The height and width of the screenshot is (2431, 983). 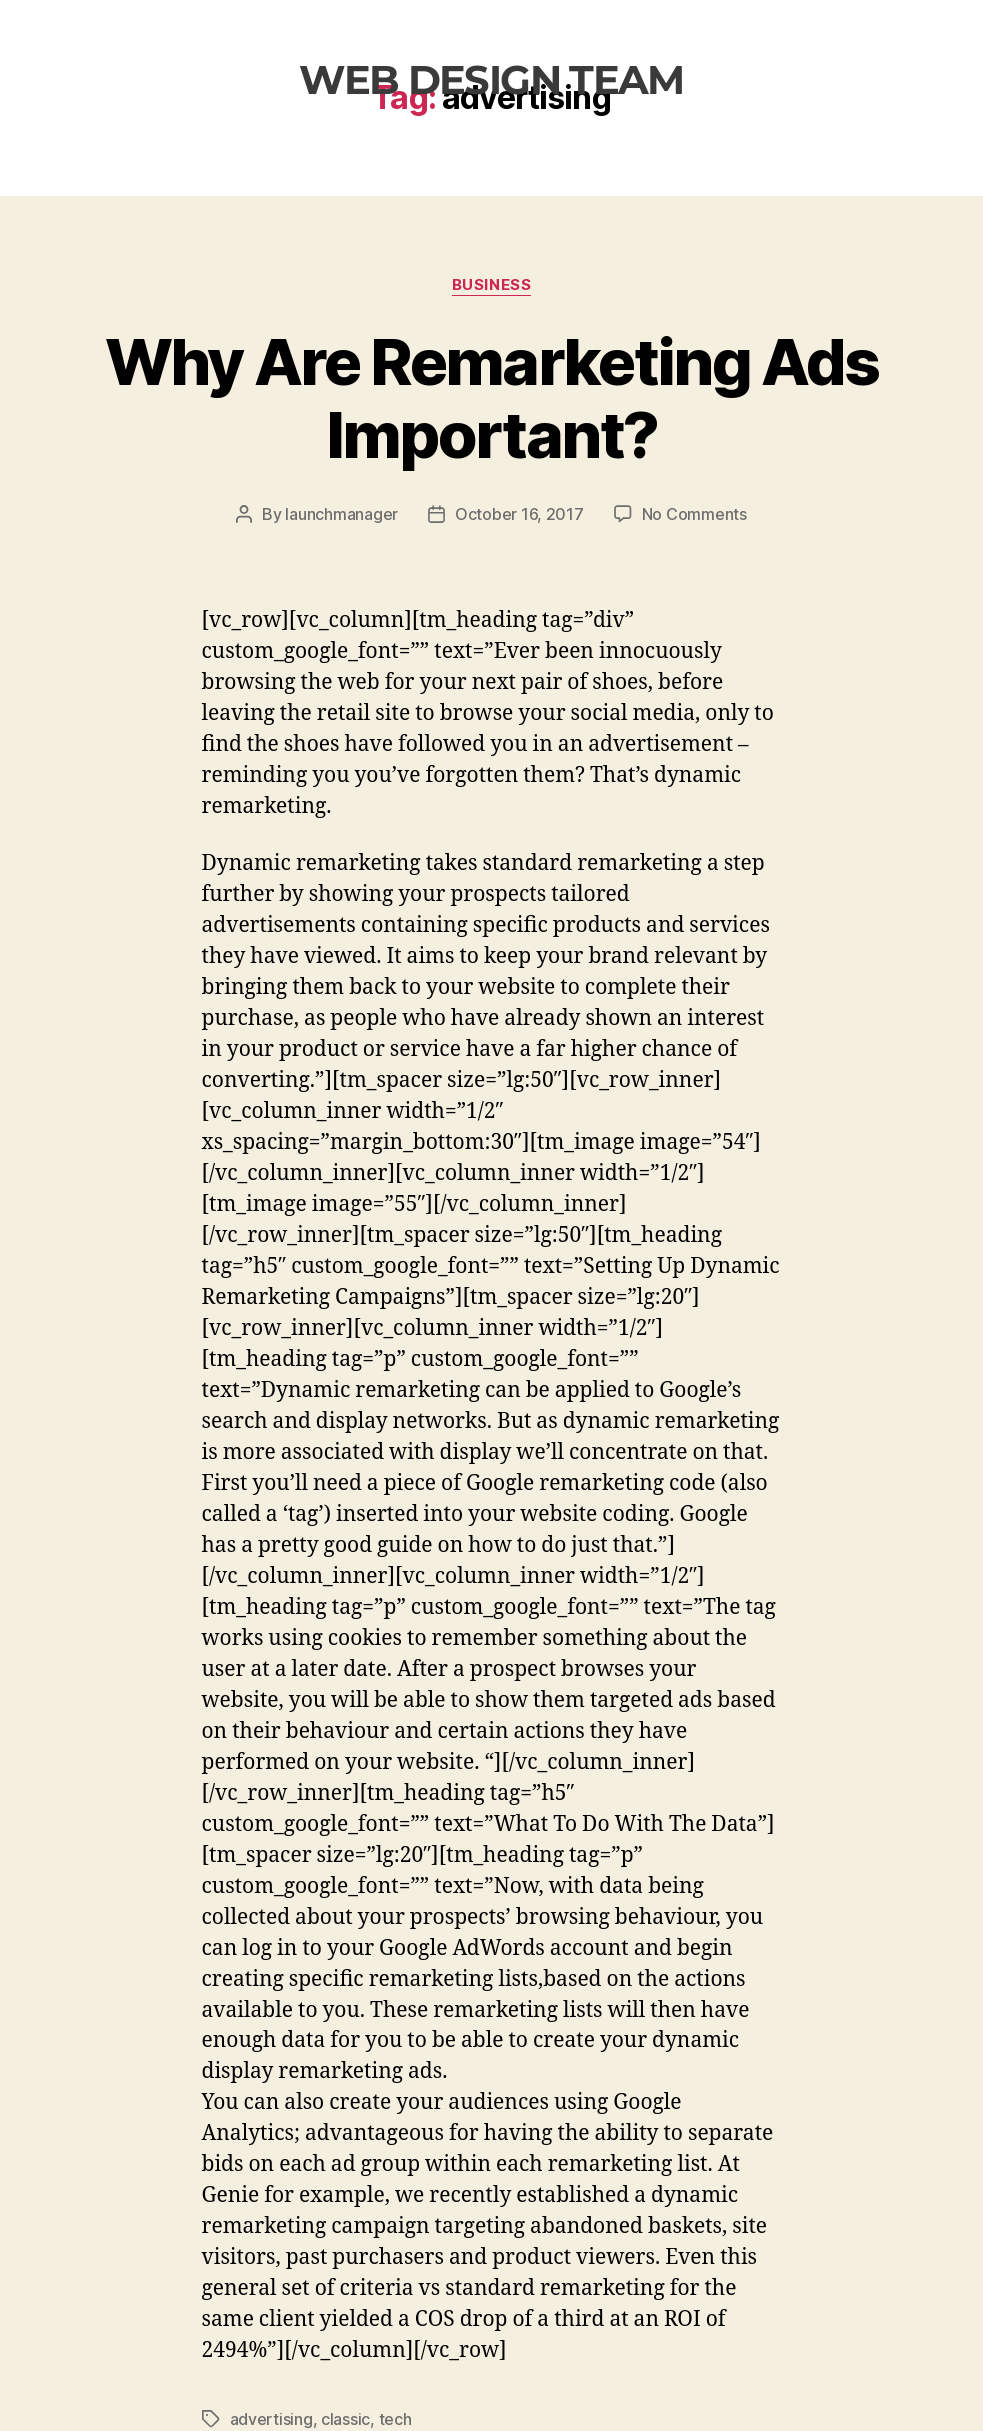 I want to click on No Comments, so click(x=694, y=514).